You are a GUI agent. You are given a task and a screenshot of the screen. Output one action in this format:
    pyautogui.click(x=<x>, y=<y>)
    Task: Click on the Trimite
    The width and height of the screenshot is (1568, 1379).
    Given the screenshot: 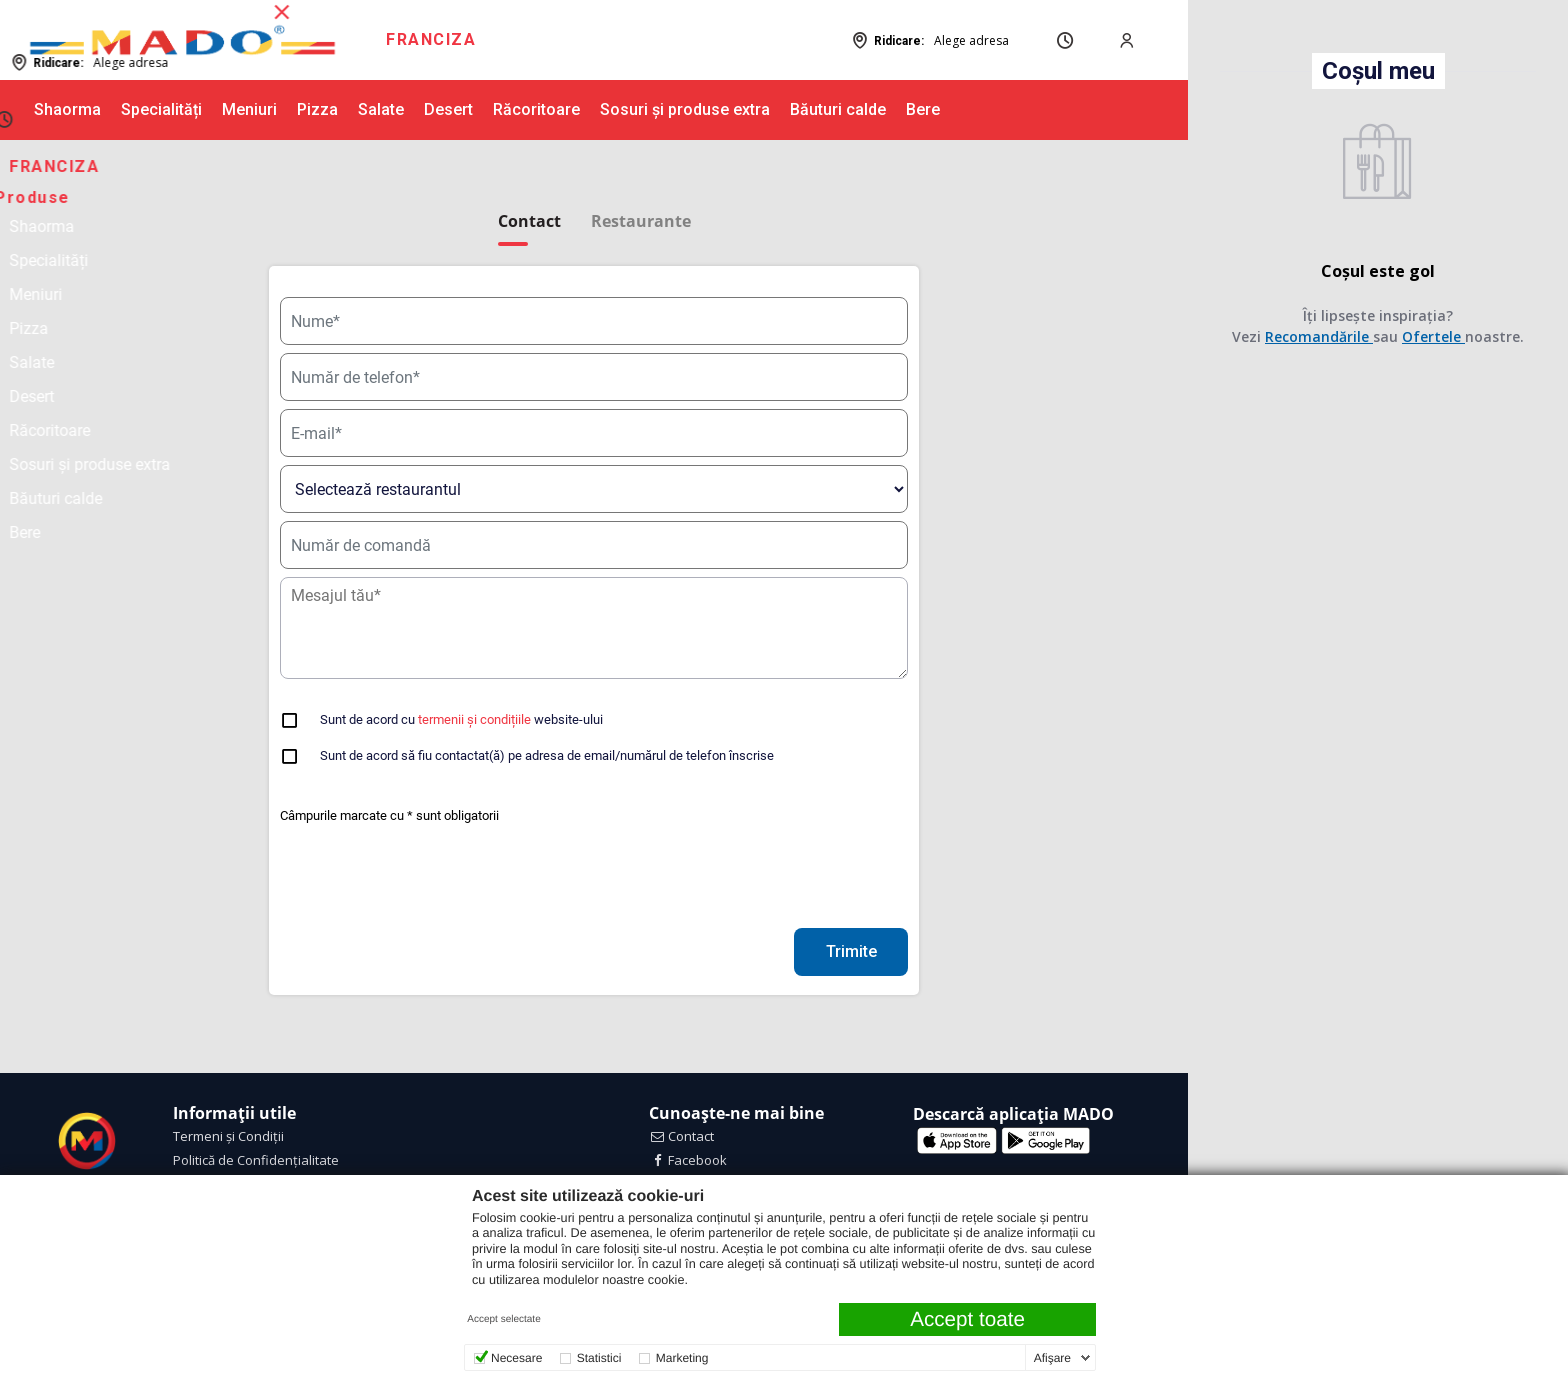 What is the action you would take?
    pyautogui.click(x=851, y=951)
    